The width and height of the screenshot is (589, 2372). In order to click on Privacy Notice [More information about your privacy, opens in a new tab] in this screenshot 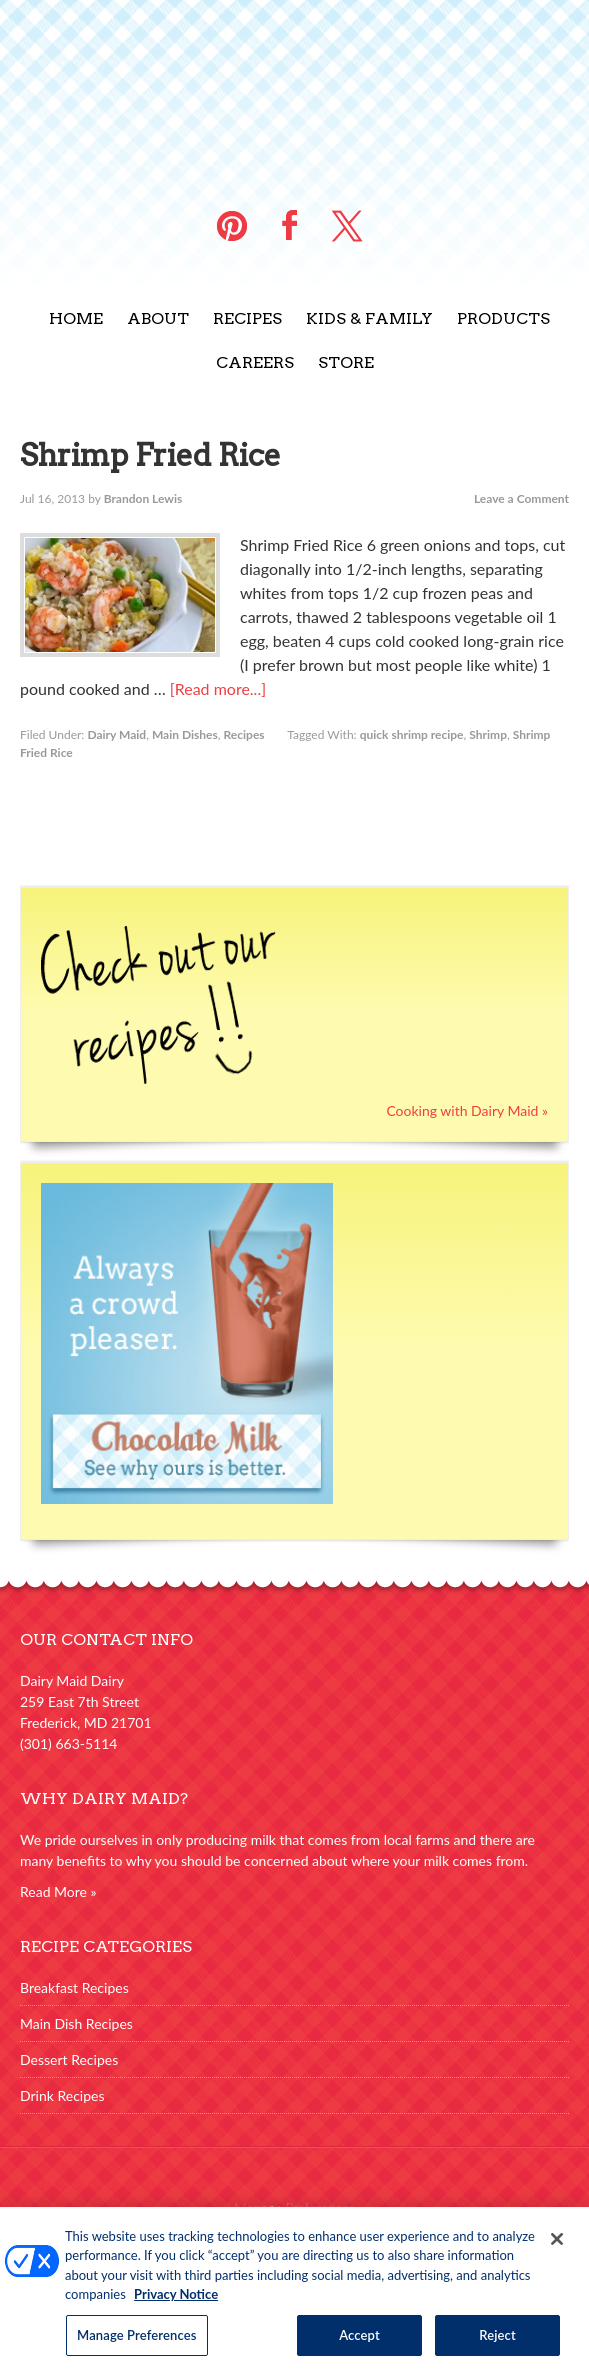, I will do `click(176, 2302)`.